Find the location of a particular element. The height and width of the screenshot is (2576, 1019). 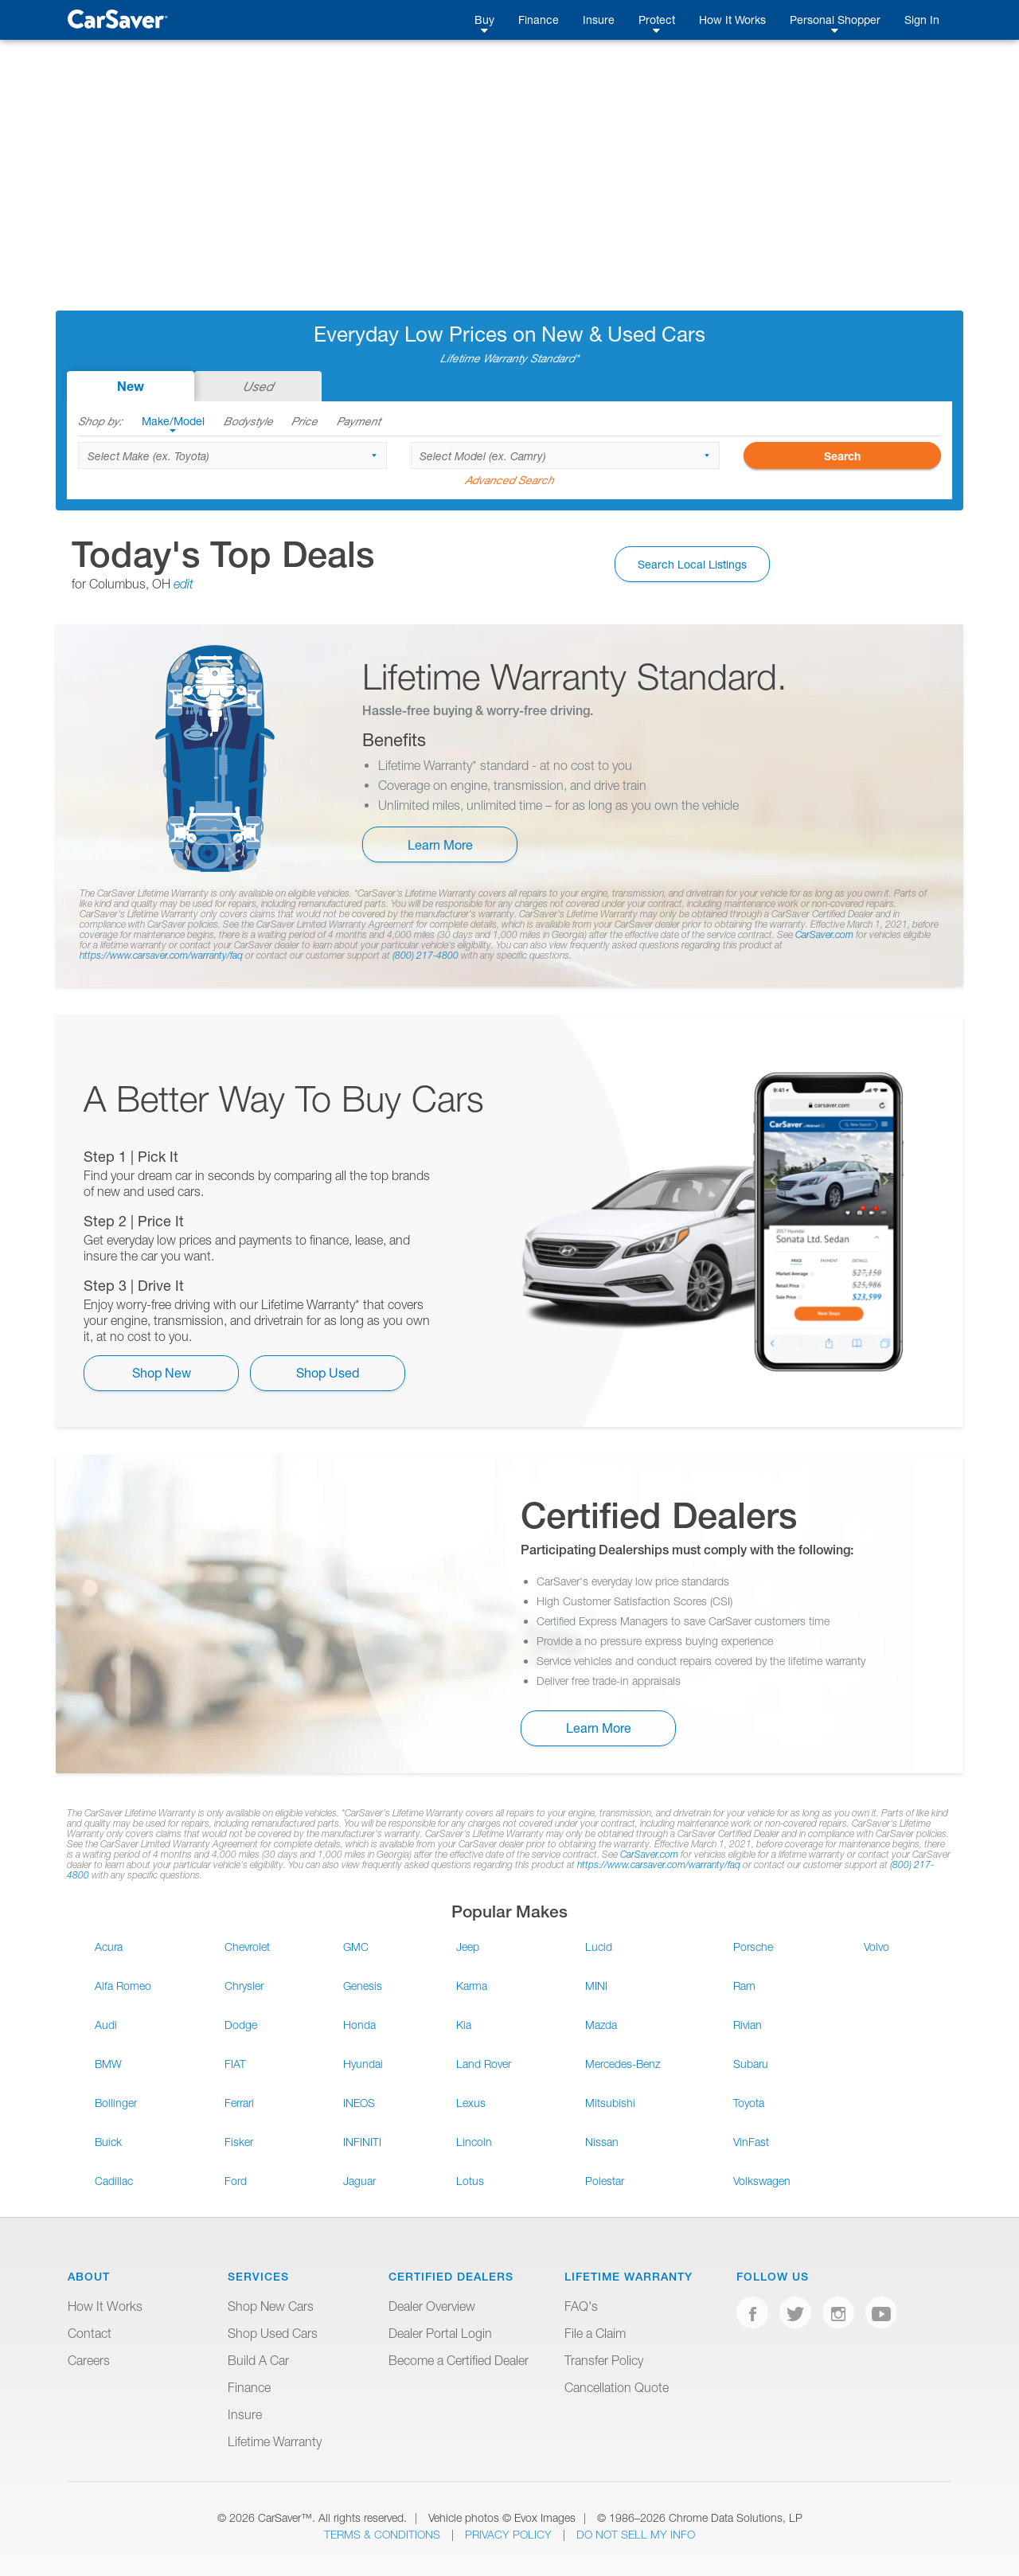

Shop New is located at coordinates (161, 1372).